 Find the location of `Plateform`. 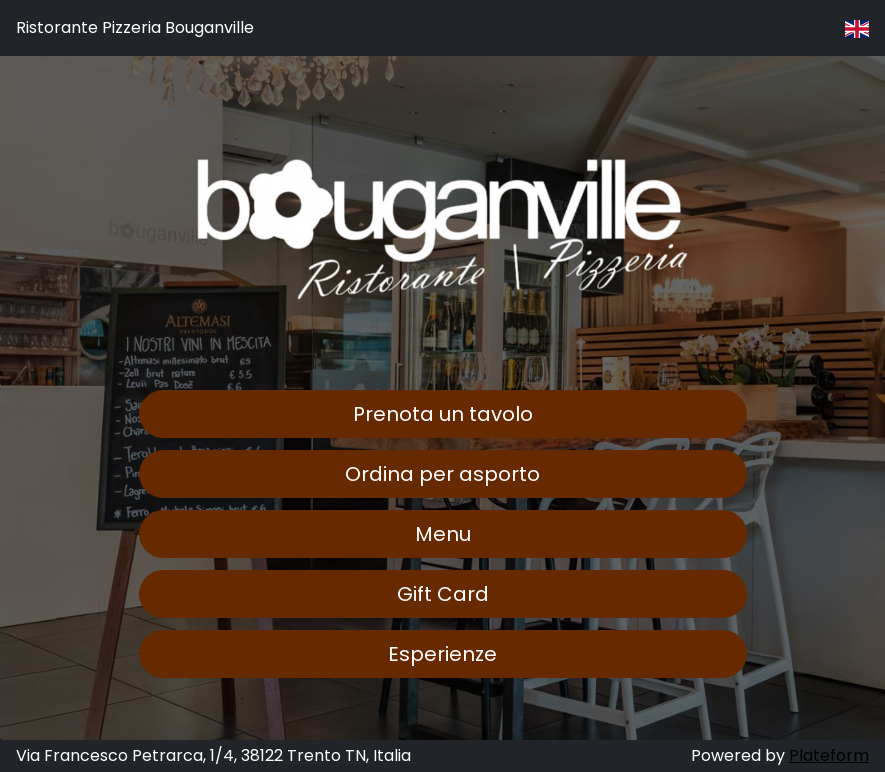

Plateform is located at coordinates (829, 755).